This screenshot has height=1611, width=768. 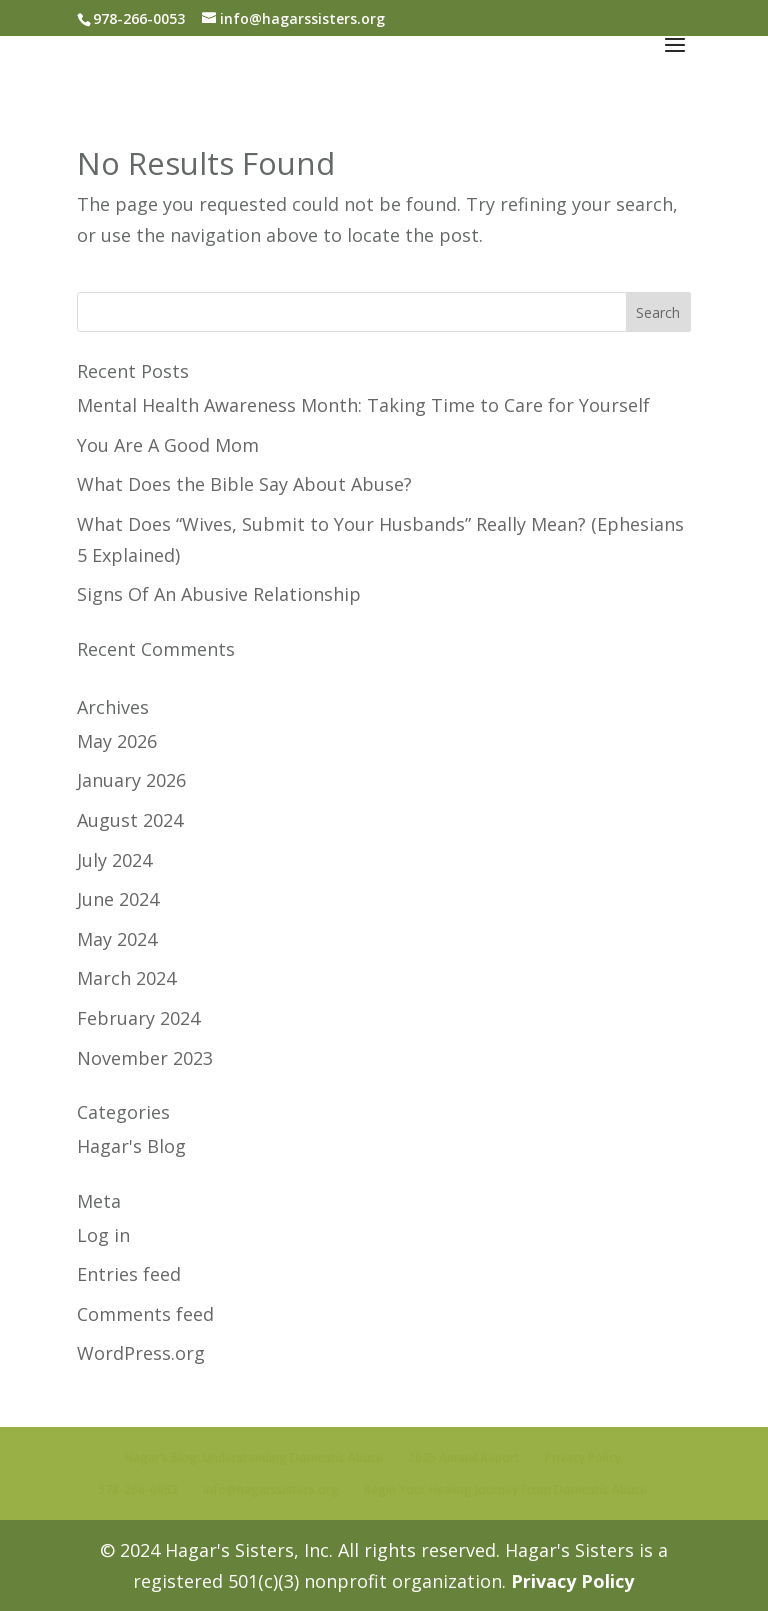 I want to click on 978-266-0053, so click(x=138, y=1489).